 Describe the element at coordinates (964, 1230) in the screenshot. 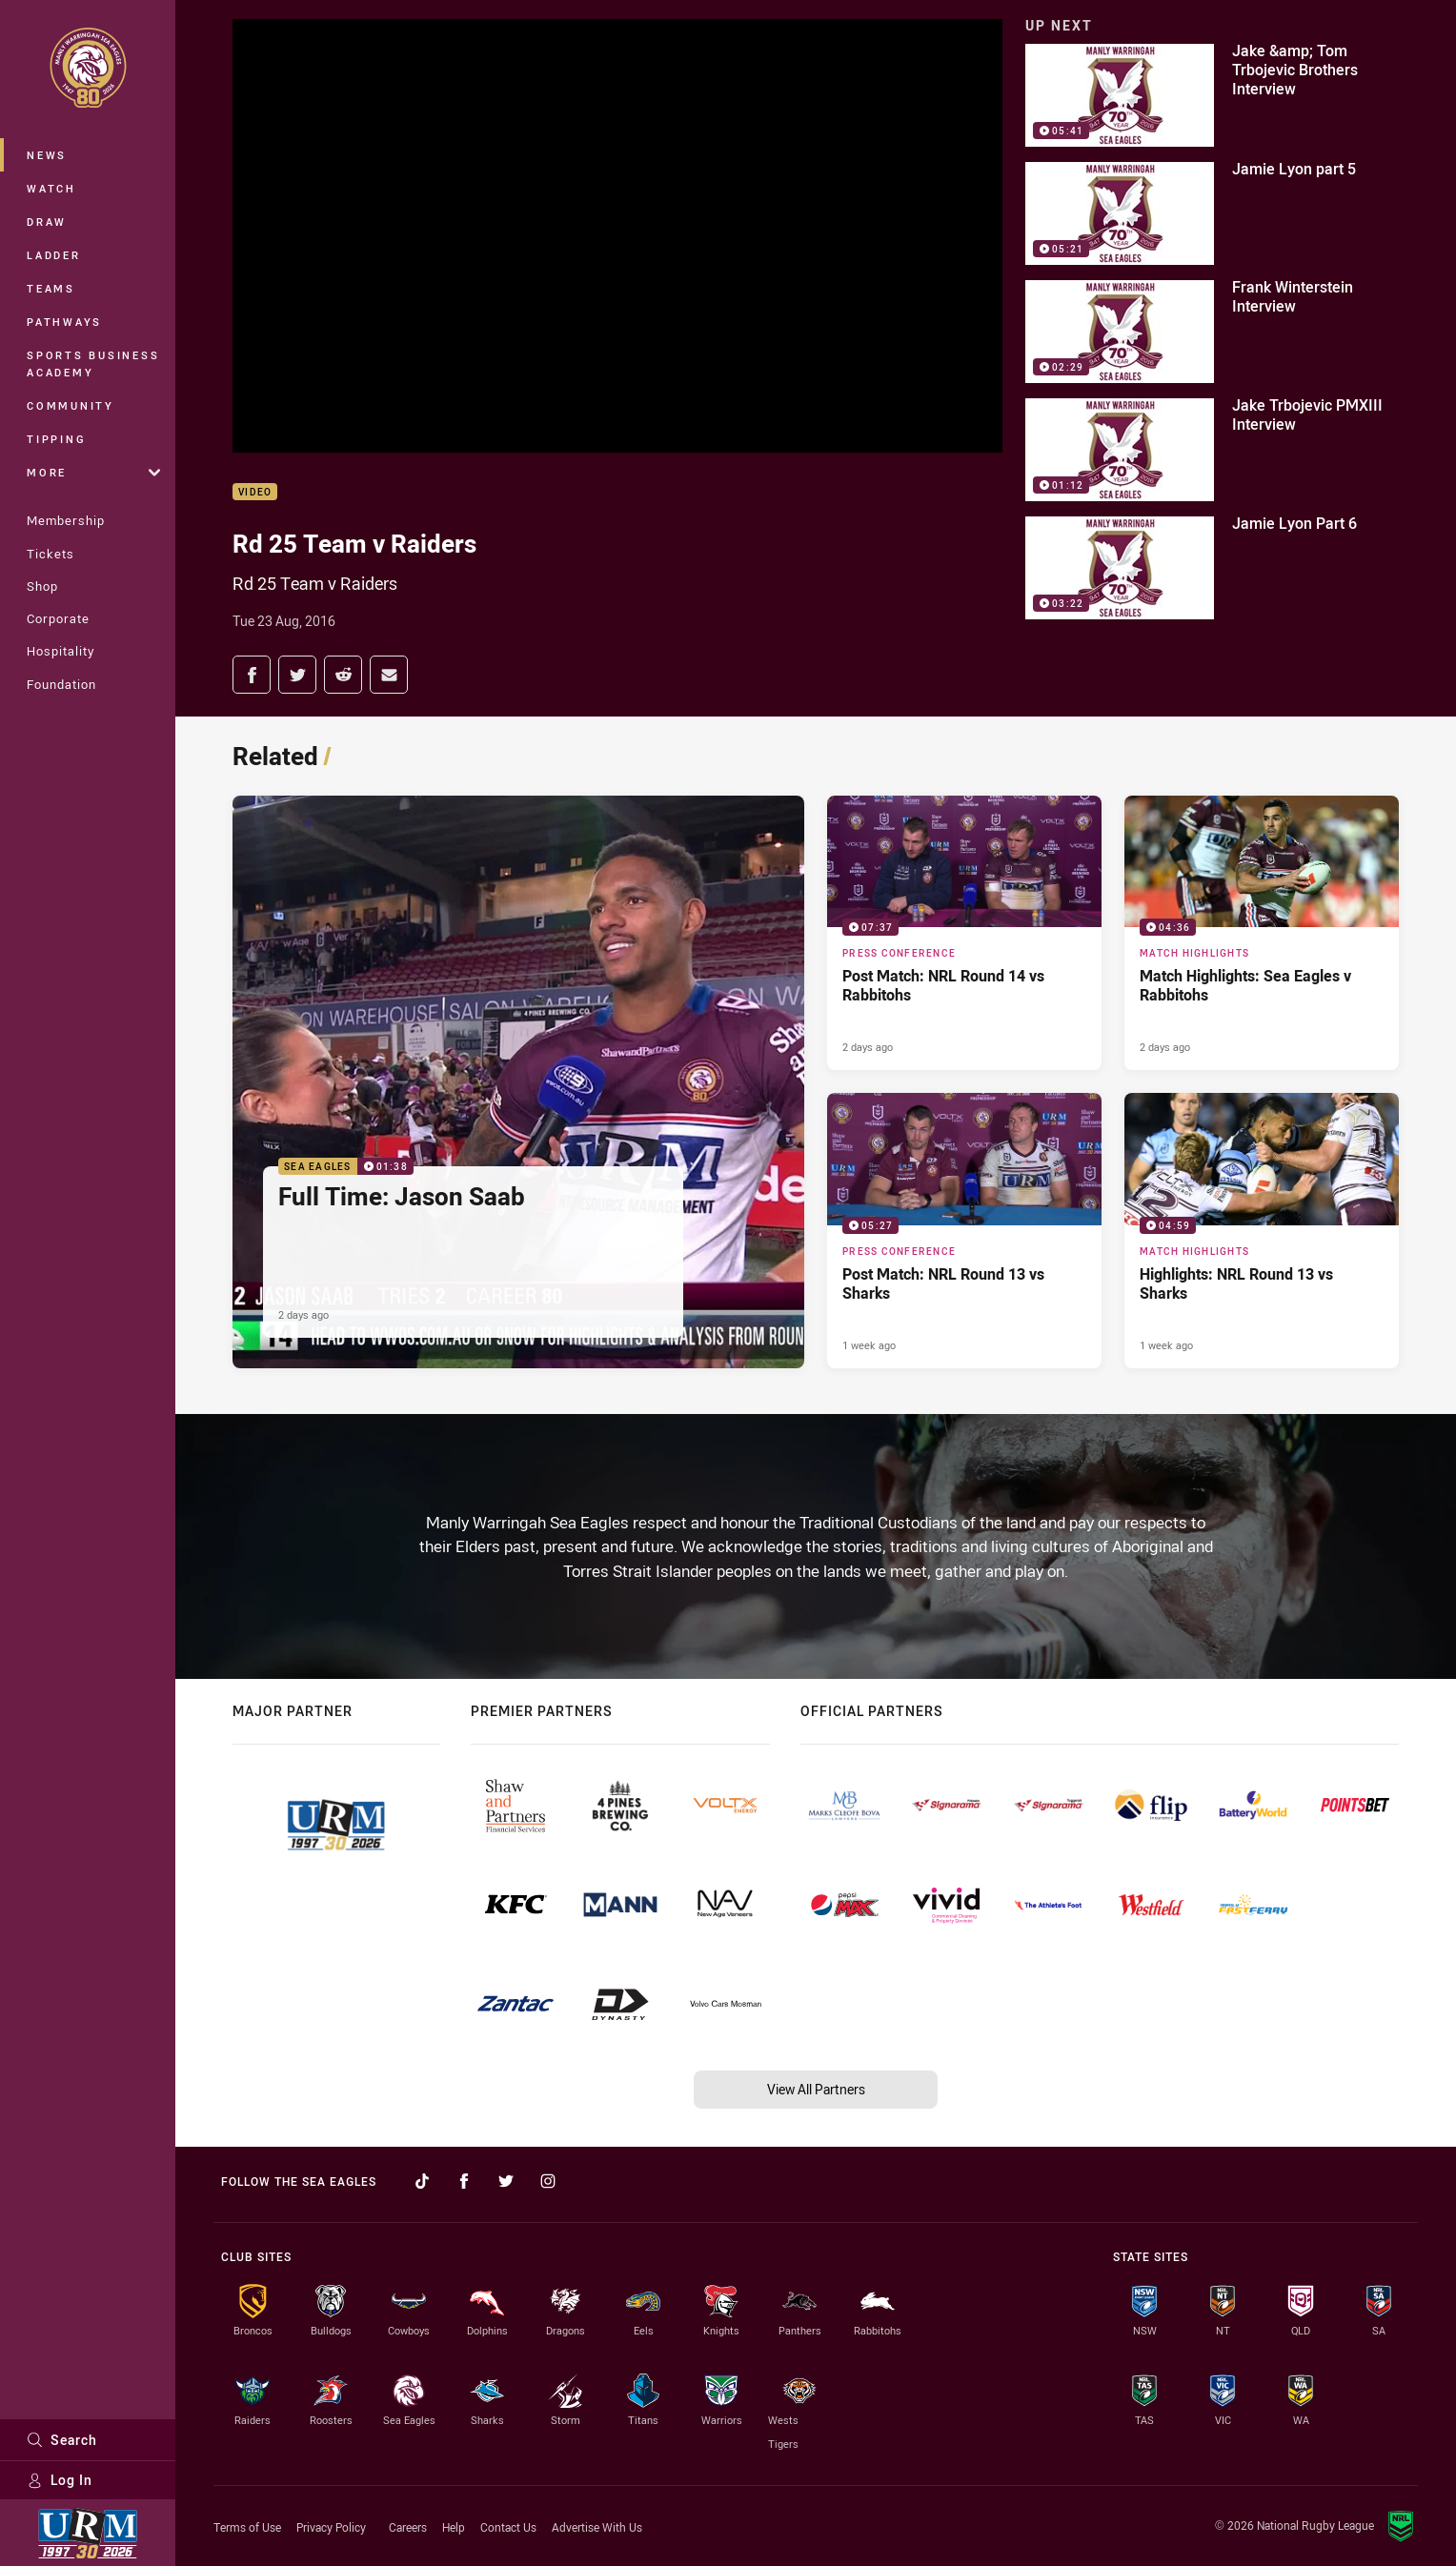

I see `[Press Conference Video - Post Match: NRL Round 13 vs Sharks. 05:27 Min duration. Published 1 week ago]` at that location.